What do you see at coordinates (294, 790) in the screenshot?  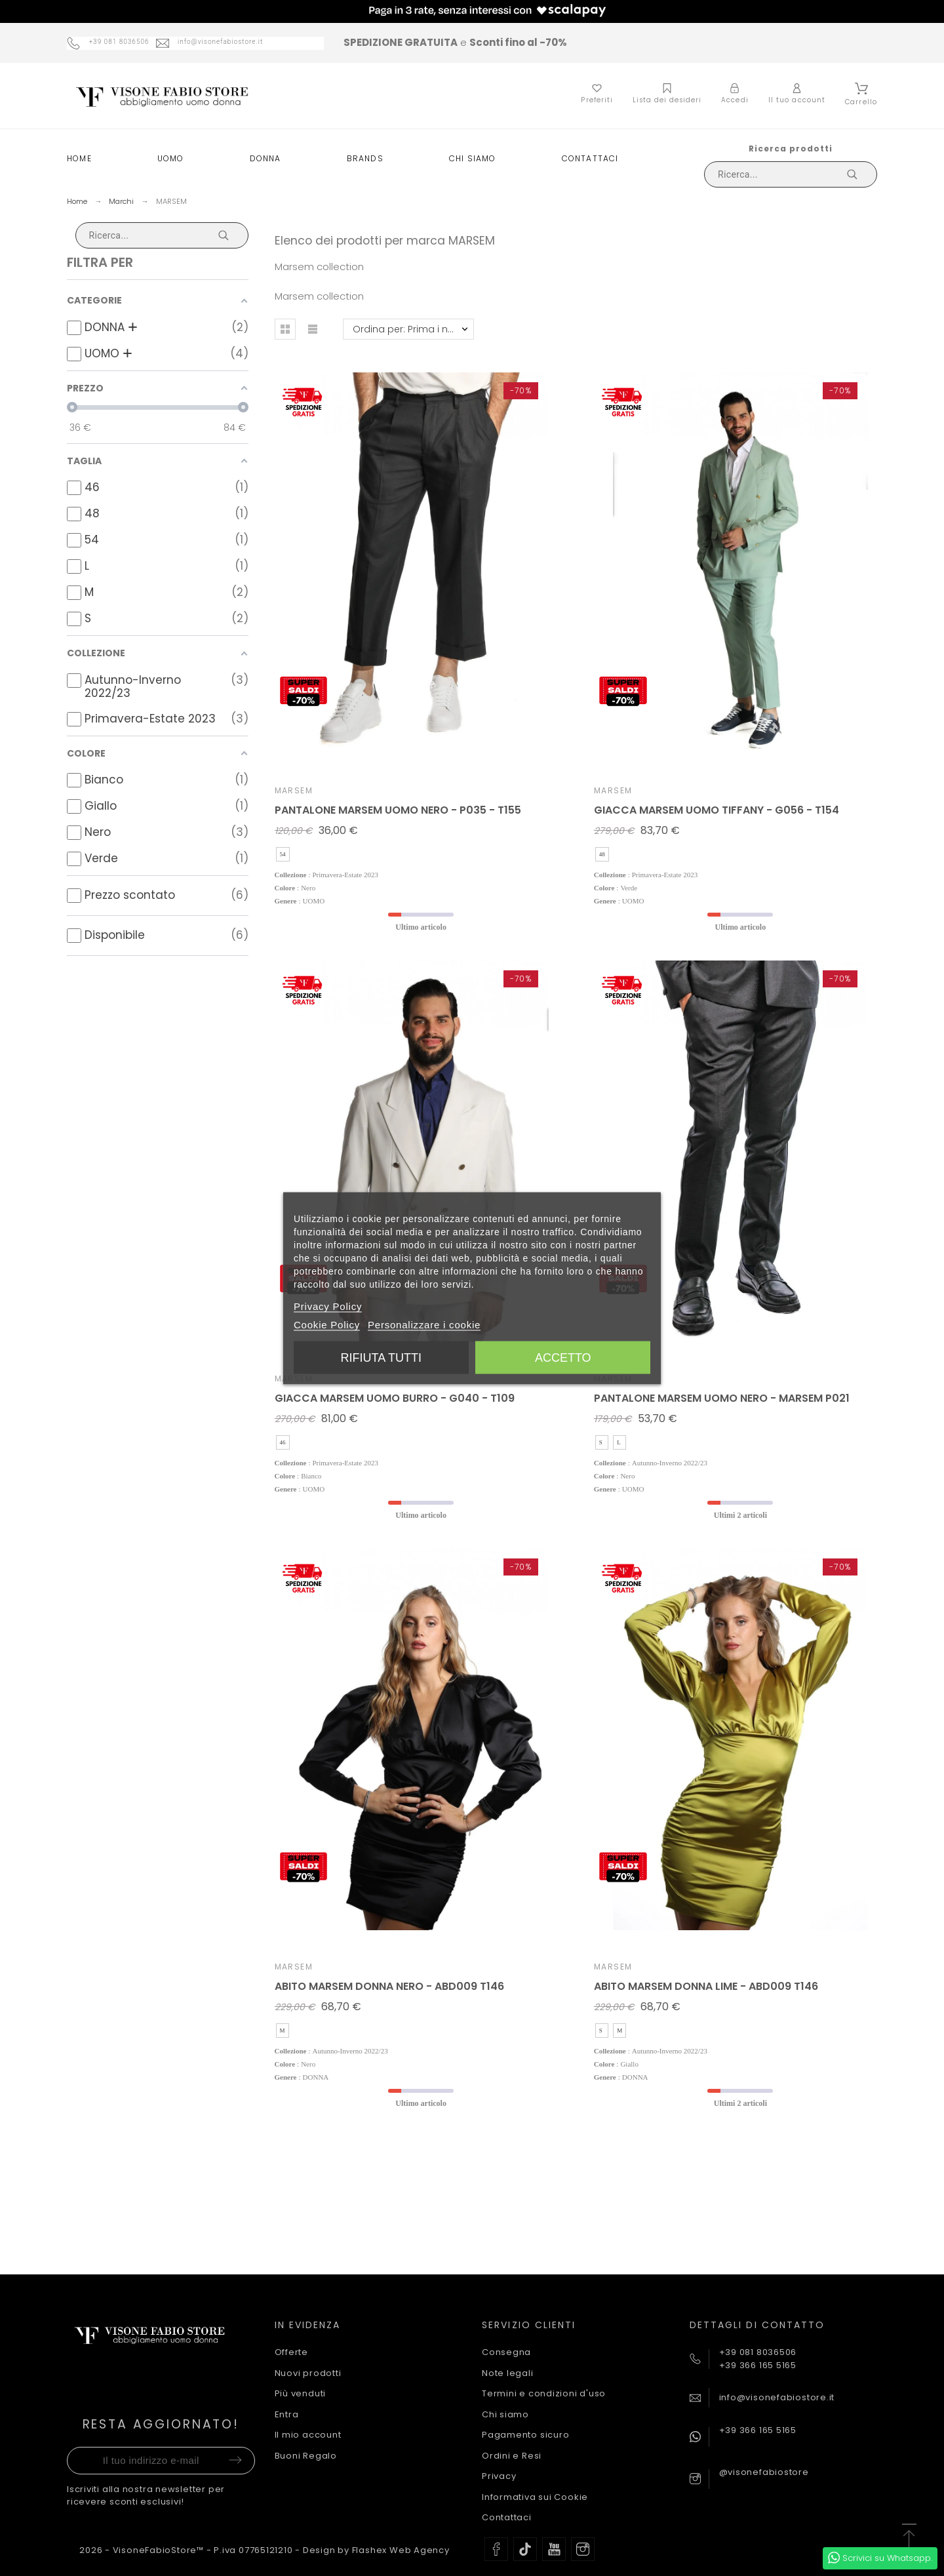 I see `MARSEM` at bounding box center [294, 790].